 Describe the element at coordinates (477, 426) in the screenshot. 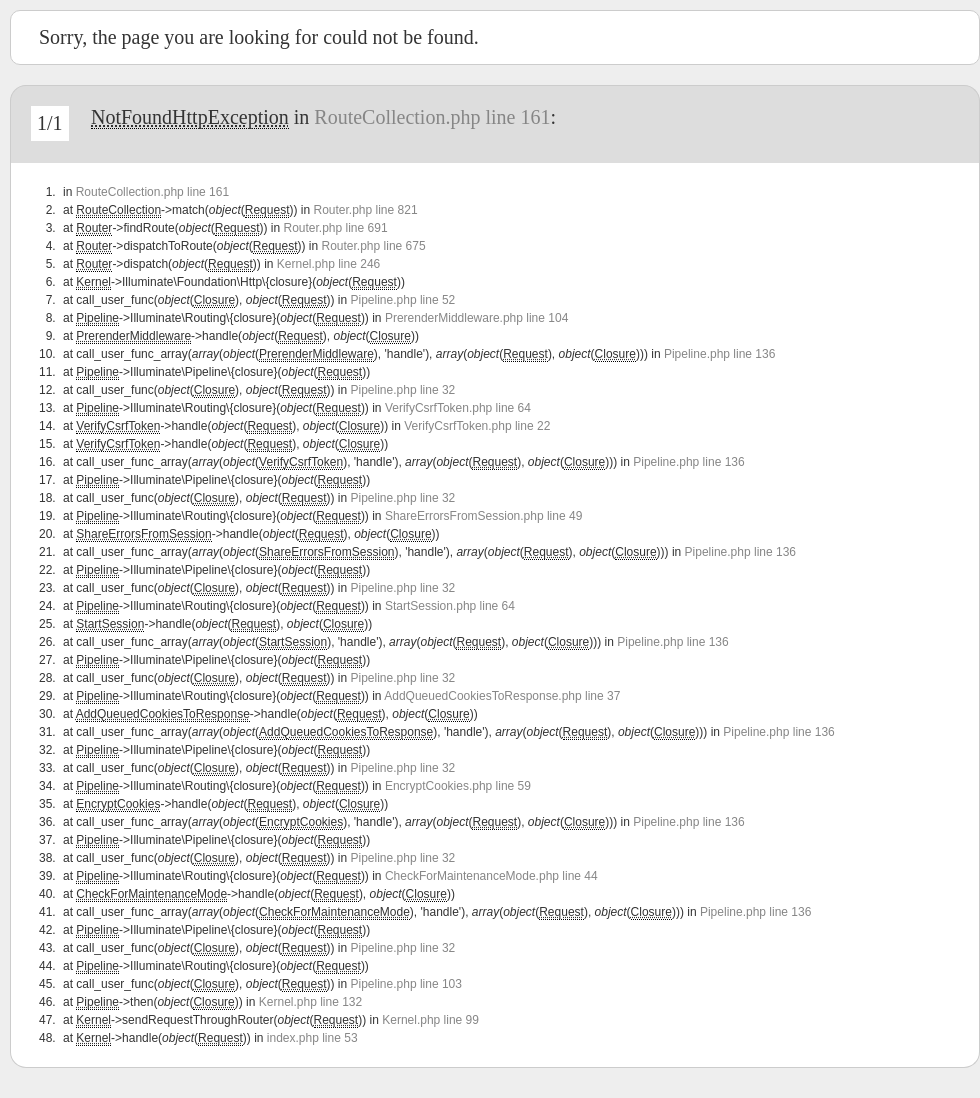

I see `VerifyCsrfToken.php line 22` at that location.